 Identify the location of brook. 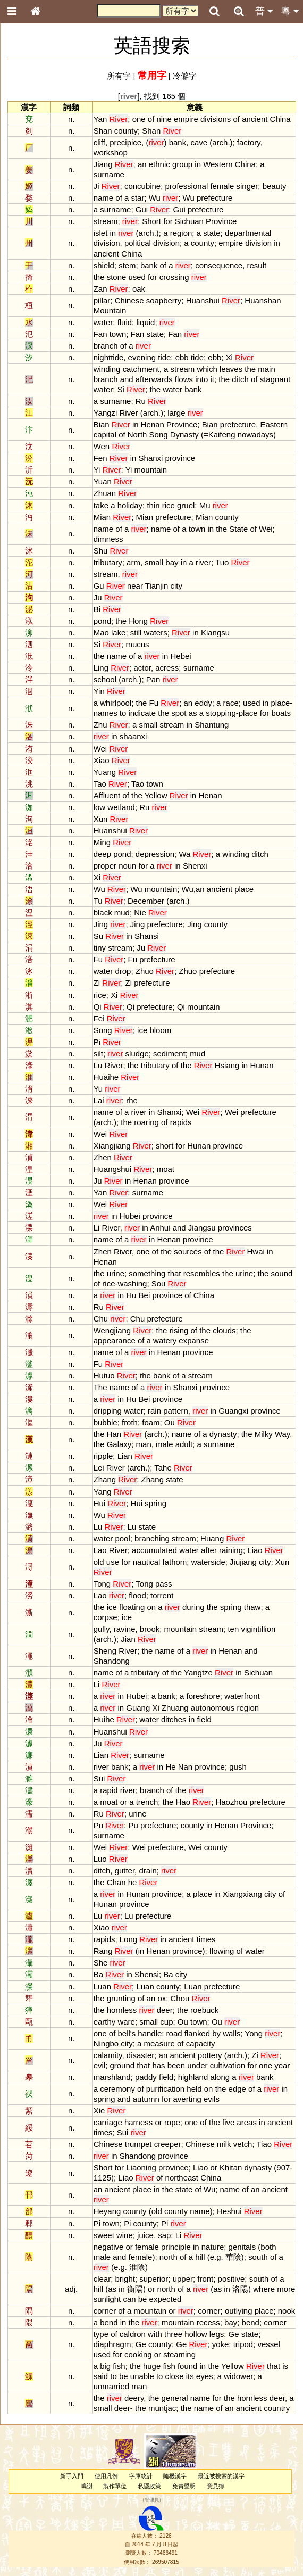
(149, 1628).